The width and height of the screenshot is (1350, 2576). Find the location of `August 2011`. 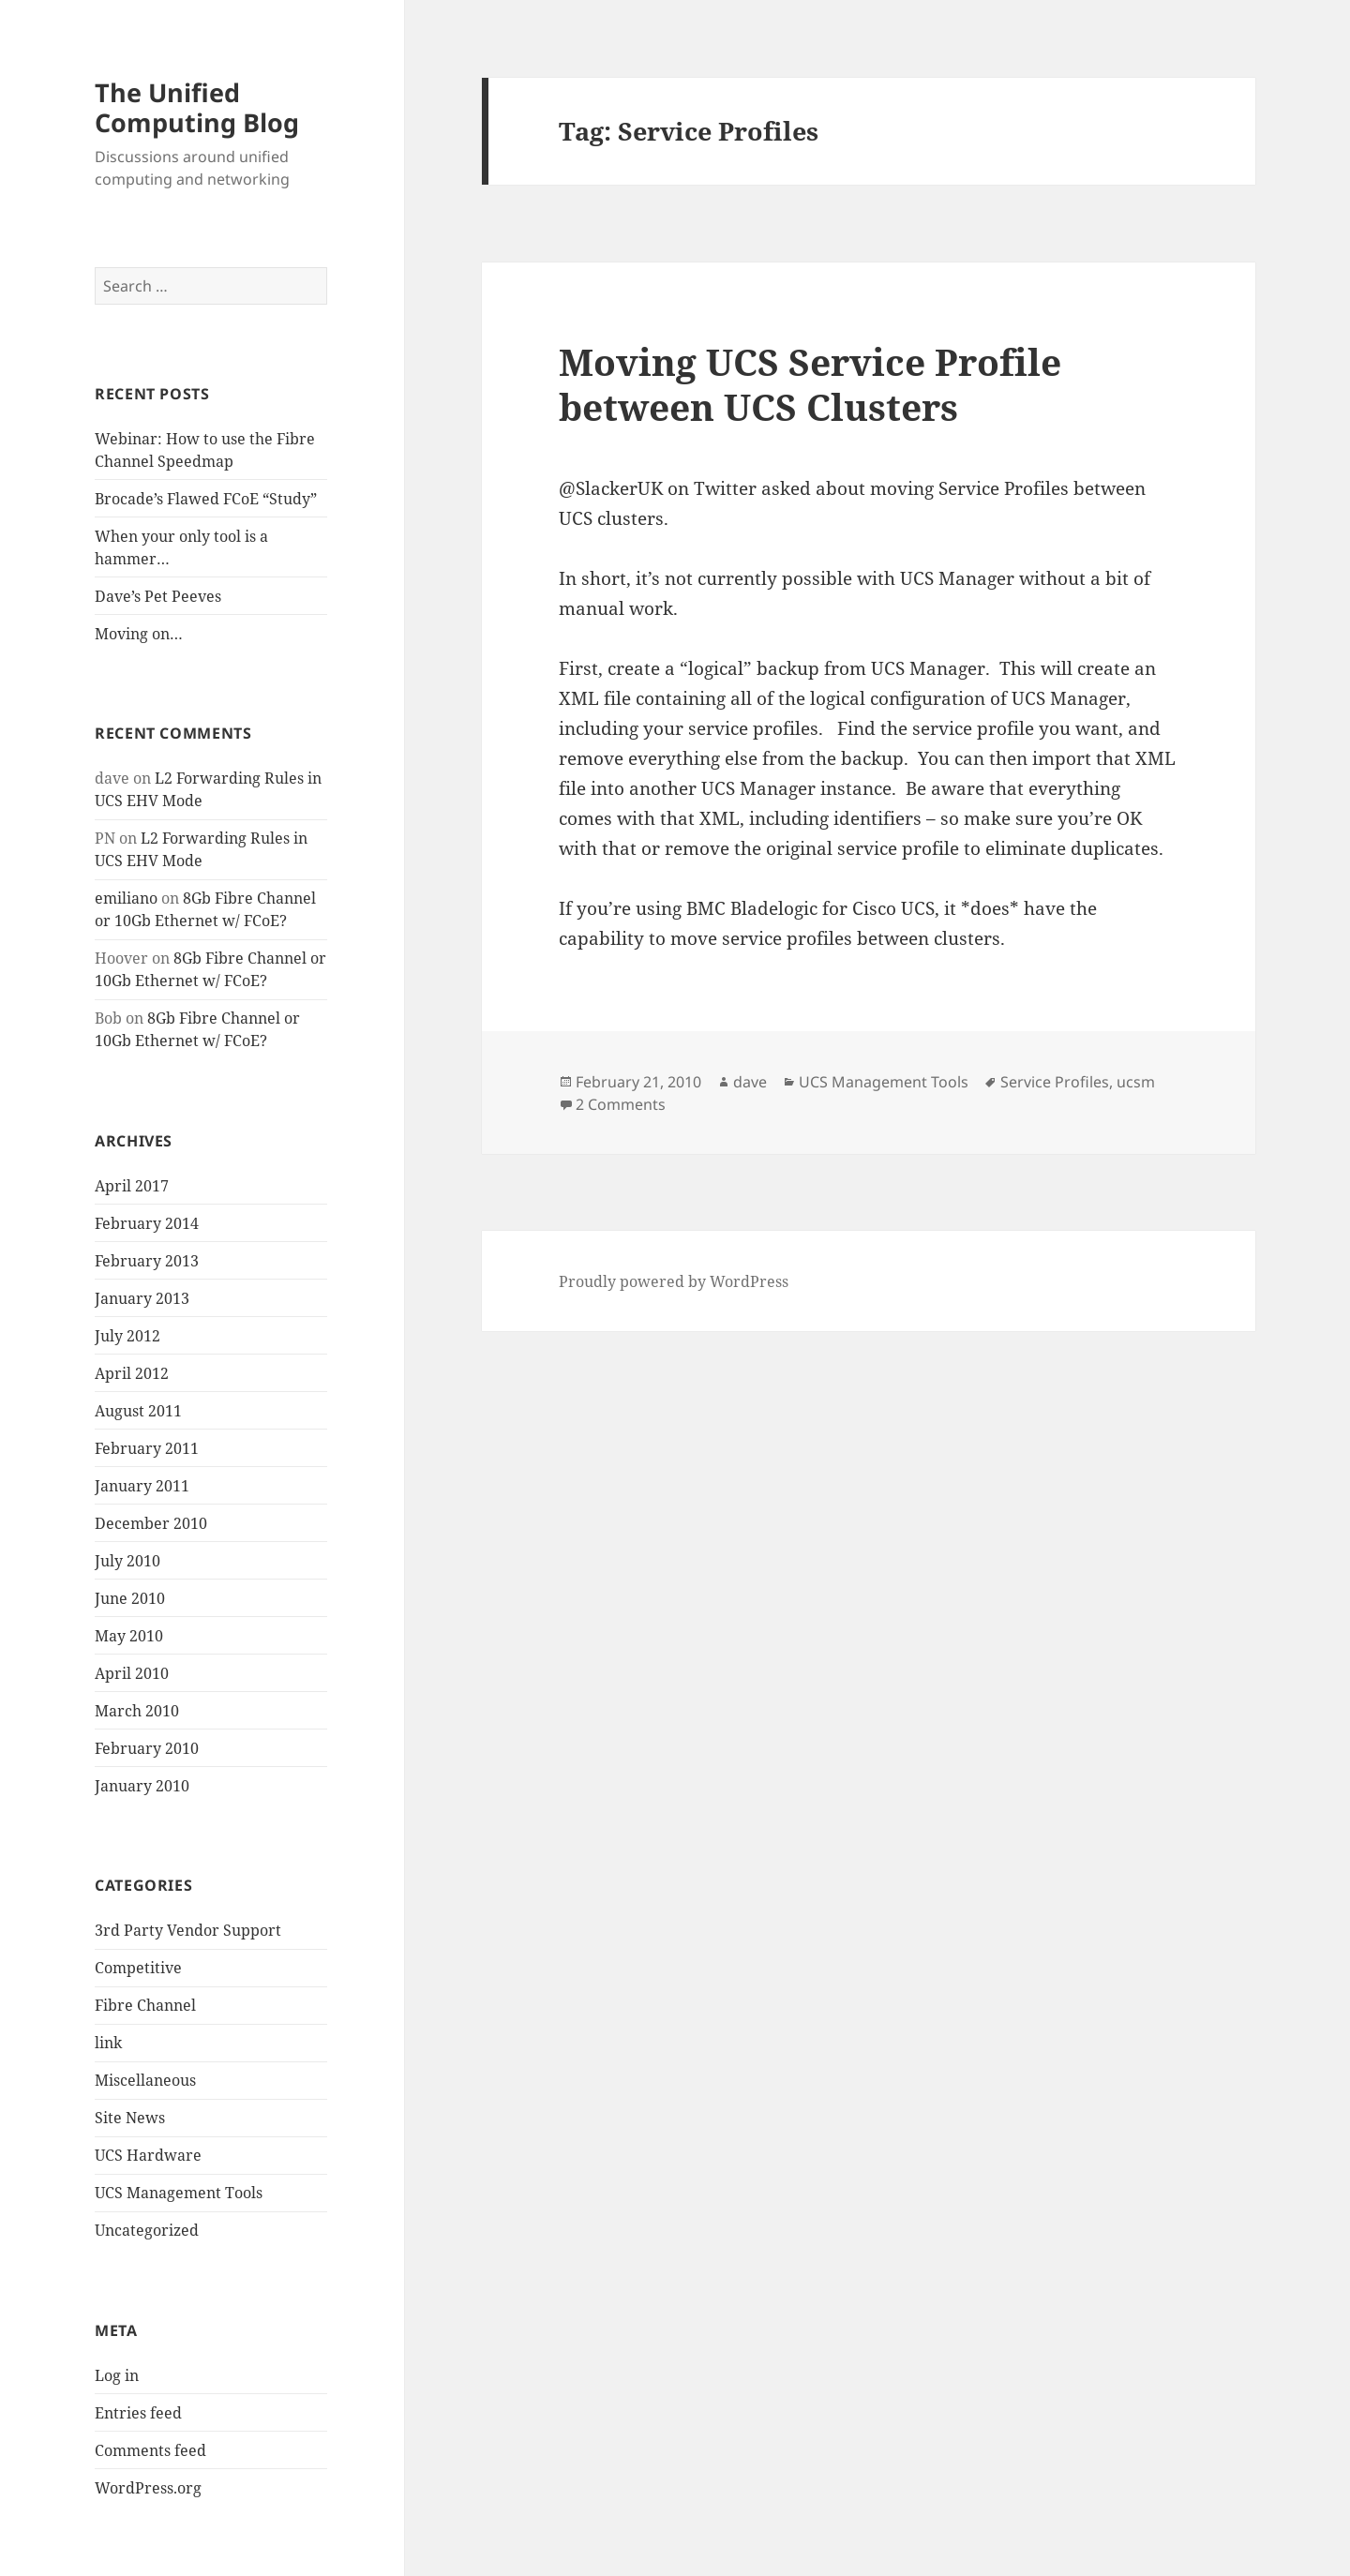

August 2011 is located at coordinates (138, 1410).